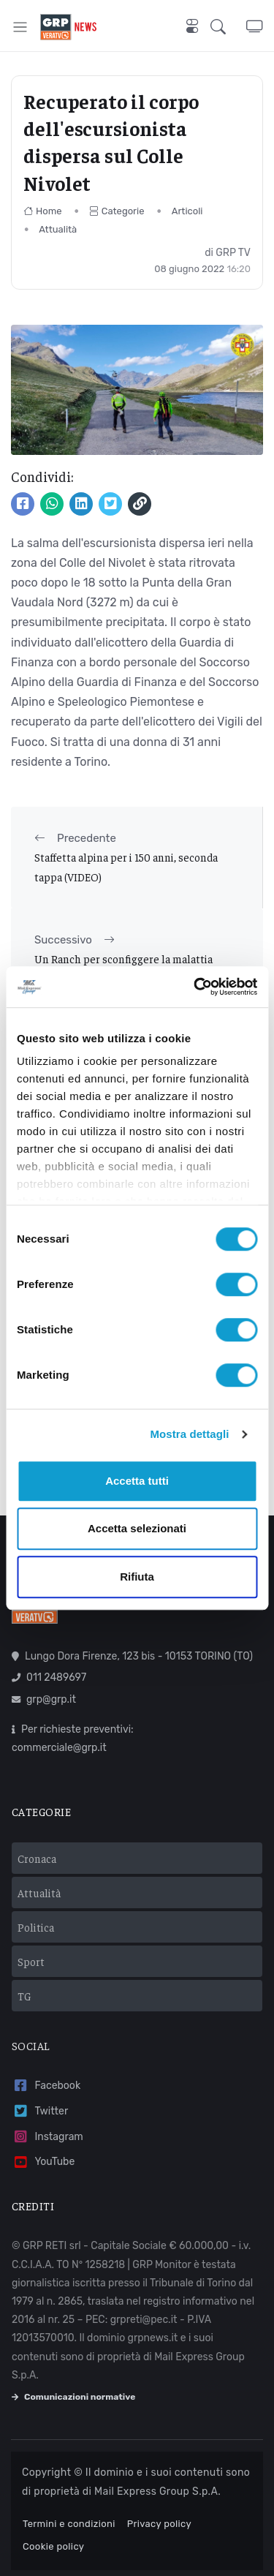  What do you see at coordinates (157, 2491) in the screenshot?
I see `Mail Express Group S.p.A.` at bounding box center [157, 2491].